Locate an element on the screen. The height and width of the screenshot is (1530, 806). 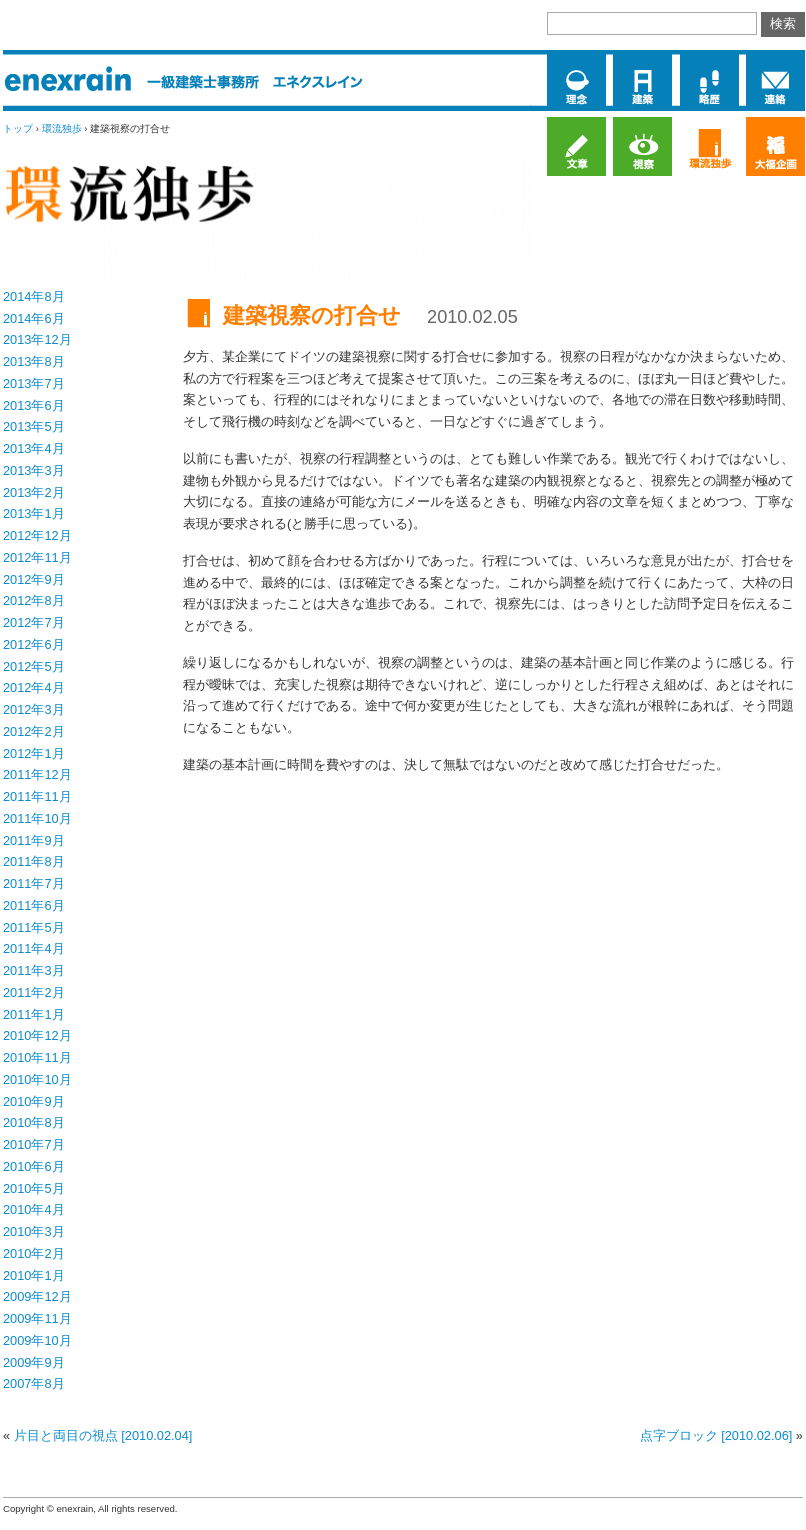
片目と両目の視点 [2010.02.04] is located at coordinates (103, 1435).